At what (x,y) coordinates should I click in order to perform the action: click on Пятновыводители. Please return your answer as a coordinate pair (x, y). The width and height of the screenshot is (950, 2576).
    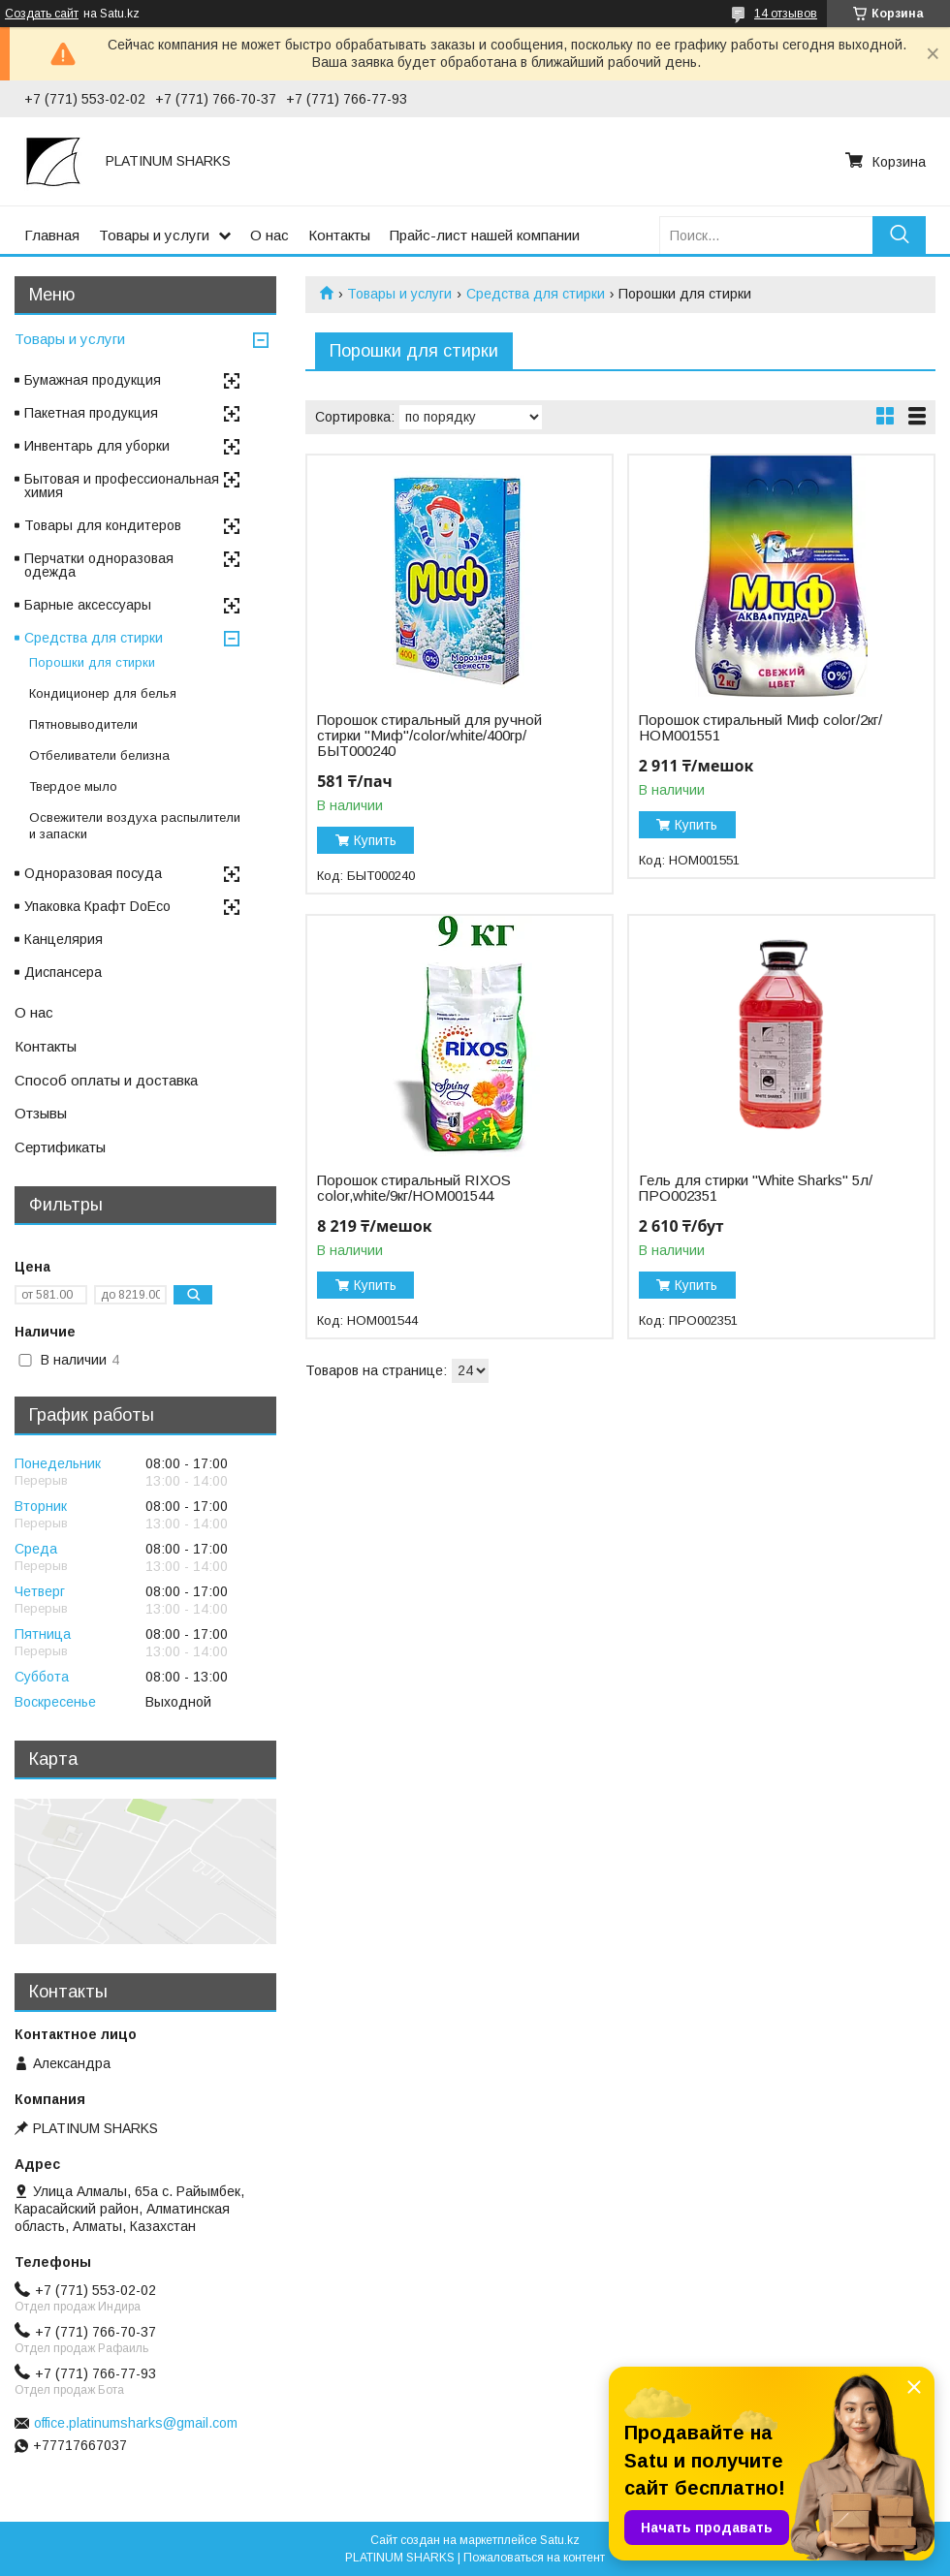
    Looking at the image, I should click on (83, 724).